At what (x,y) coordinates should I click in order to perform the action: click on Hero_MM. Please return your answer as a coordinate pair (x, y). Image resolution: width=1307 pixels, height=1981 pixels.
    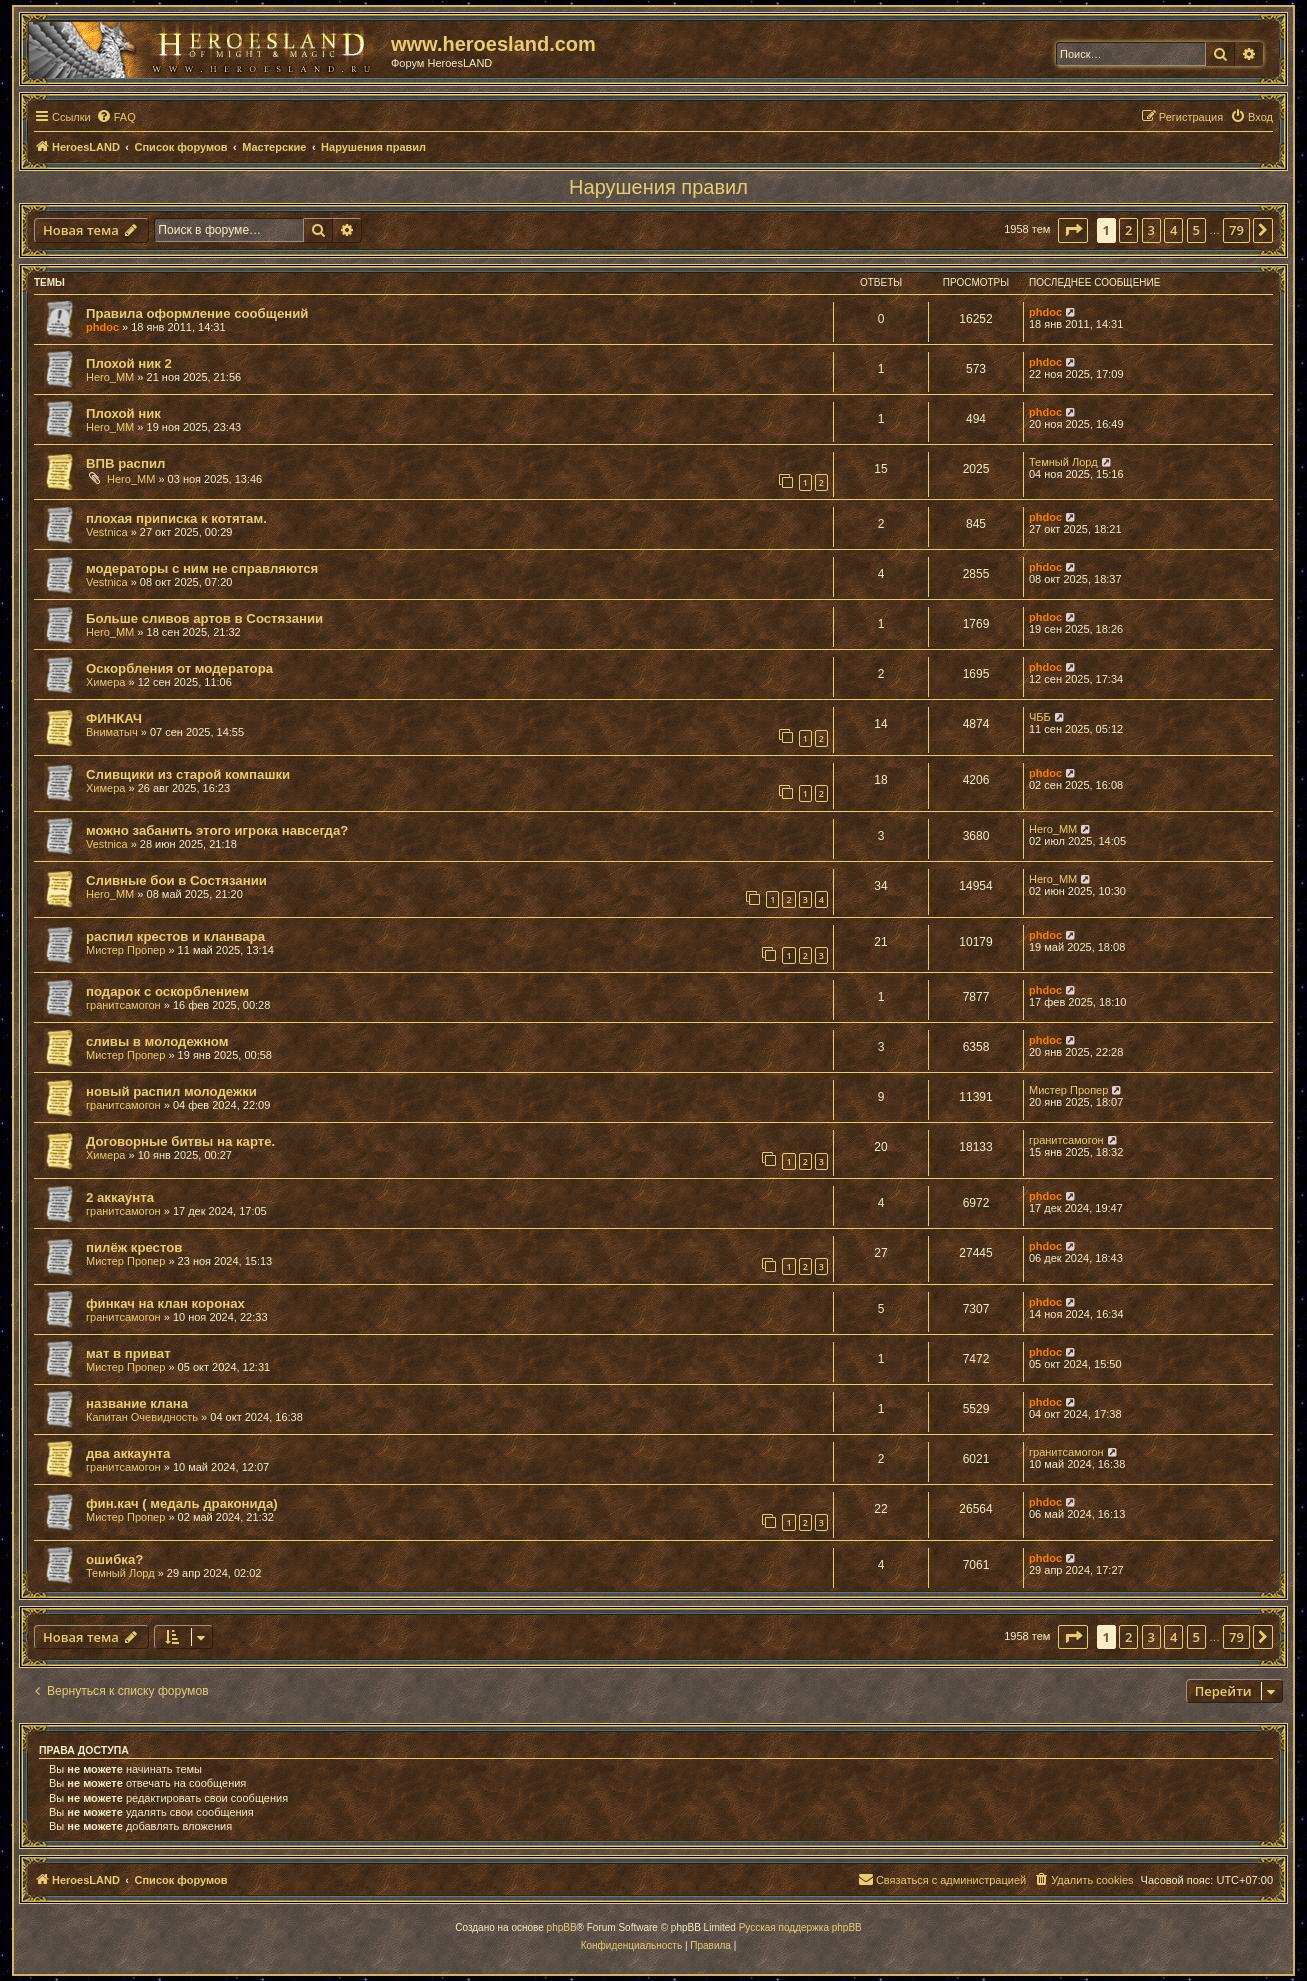
    Looking at the image, I should click on (110, 377).